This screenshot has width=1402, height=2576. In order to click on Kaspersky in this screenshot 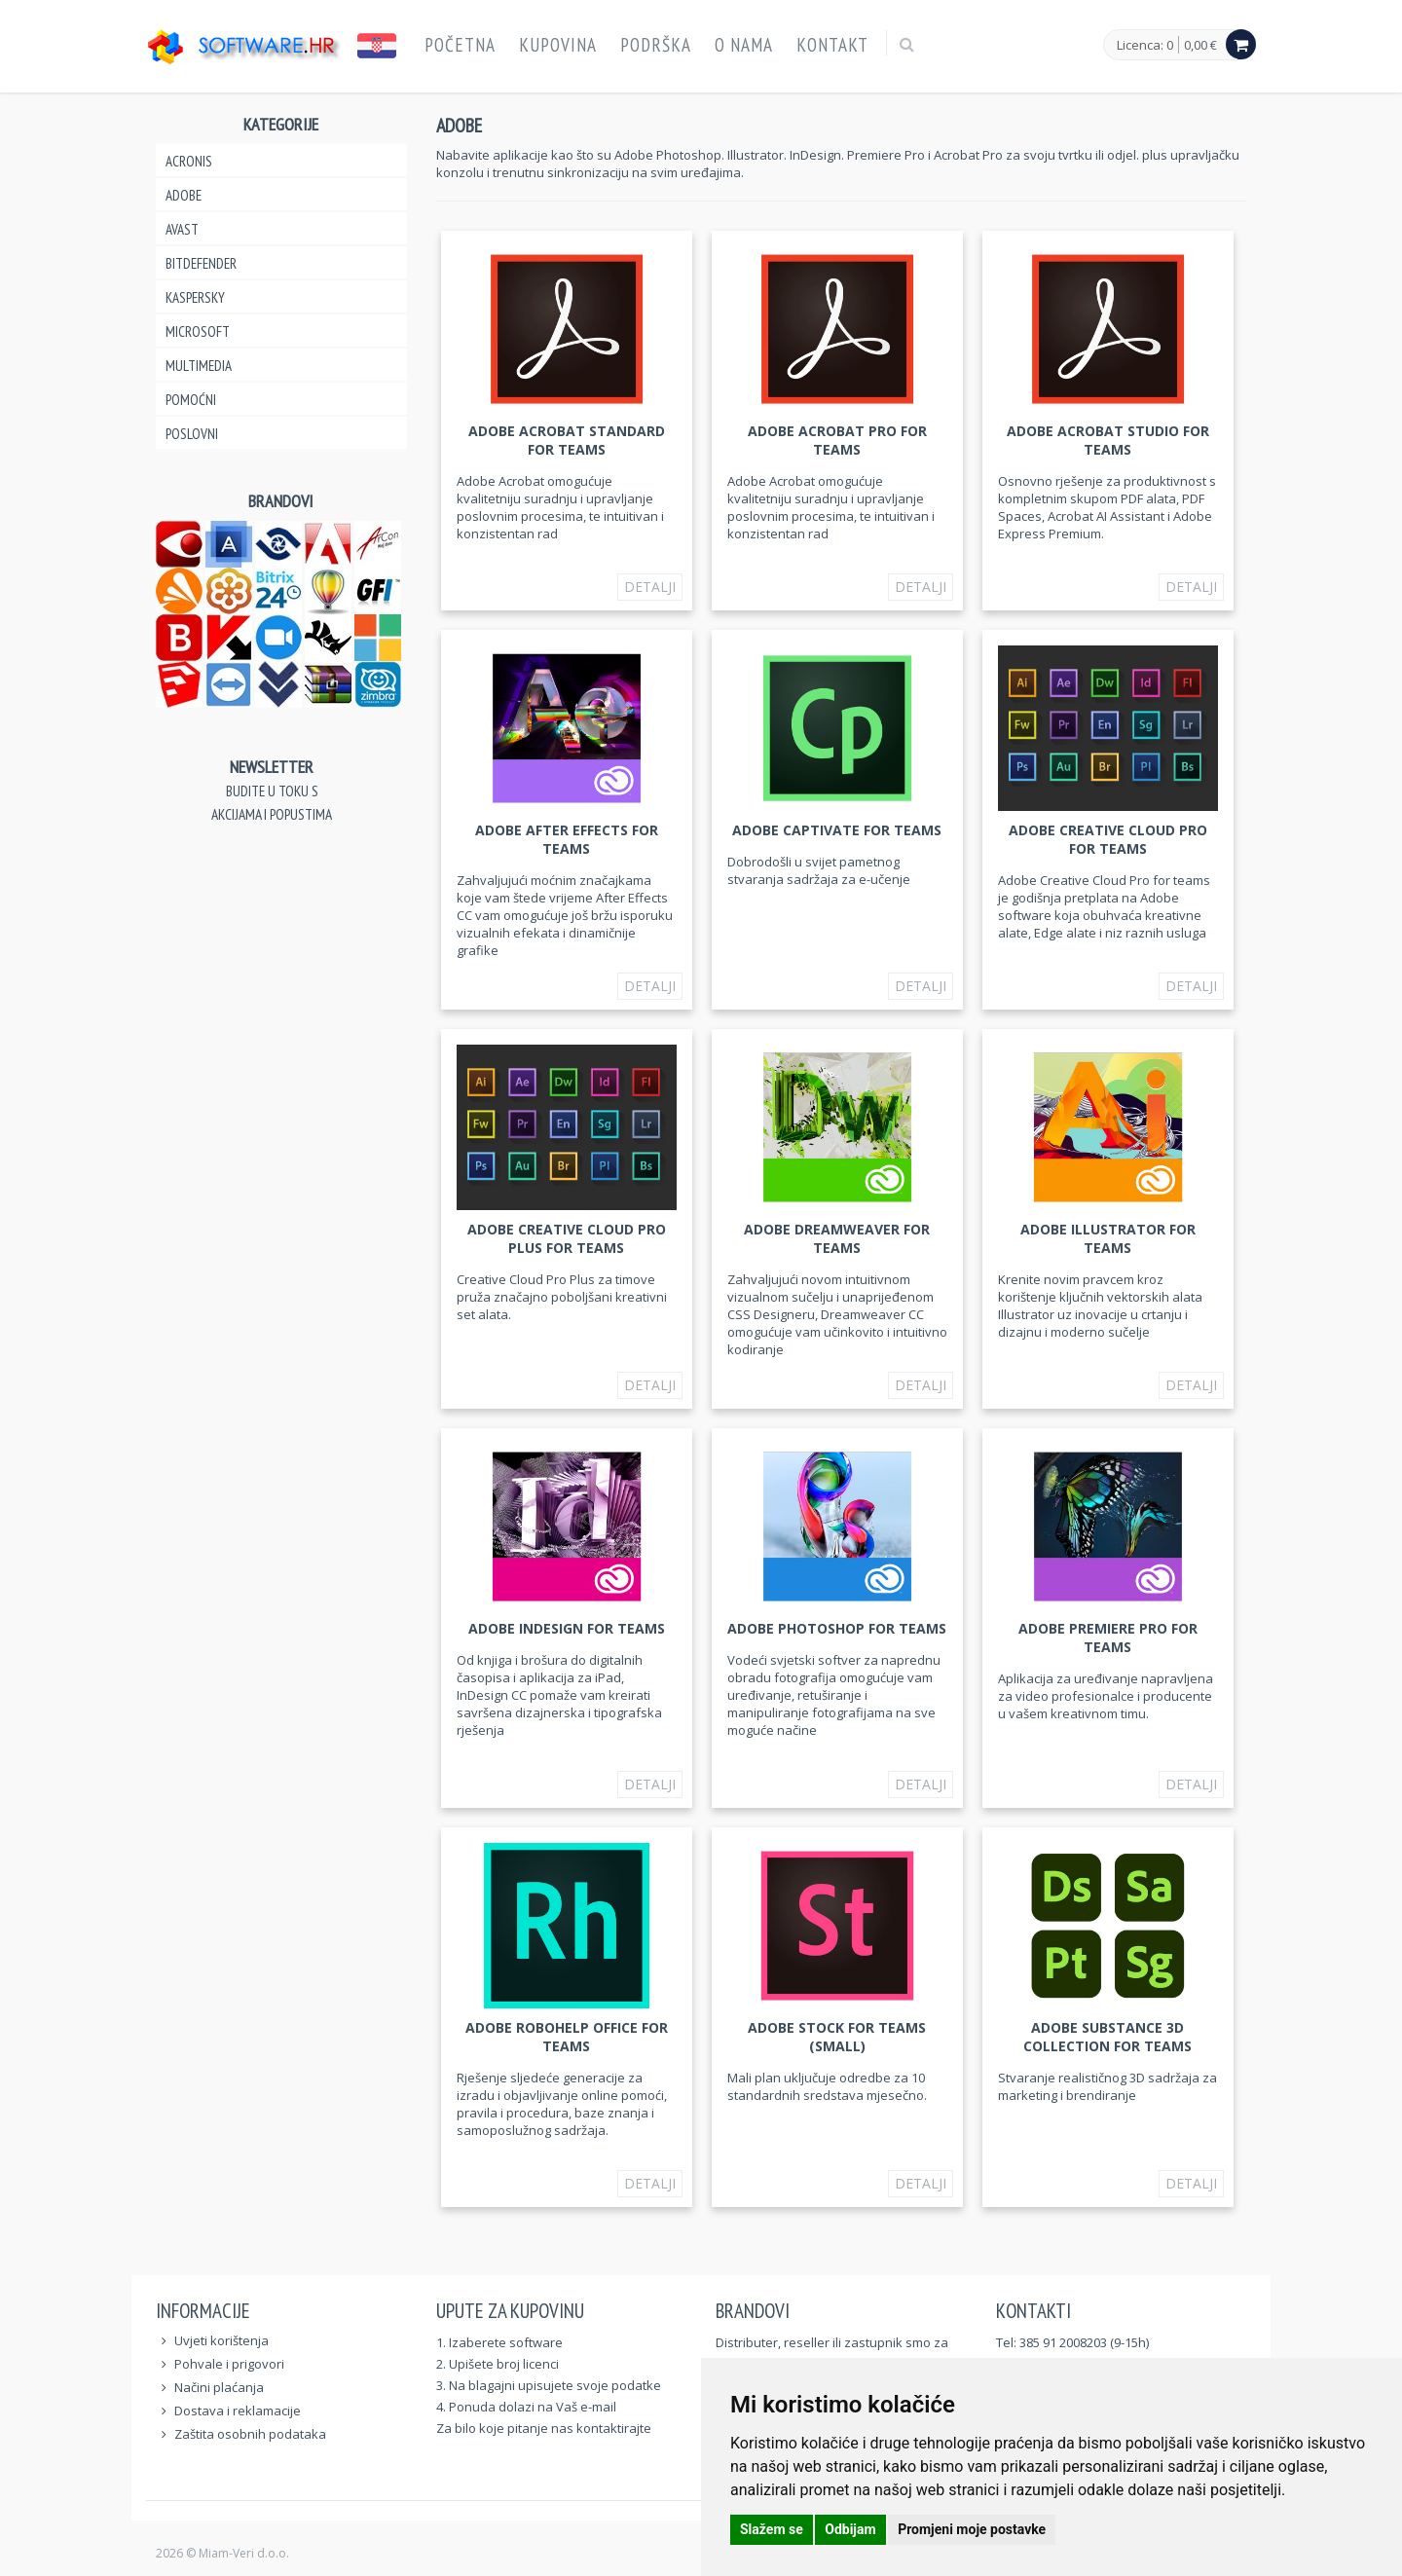, I will do `click(195, 297)`.